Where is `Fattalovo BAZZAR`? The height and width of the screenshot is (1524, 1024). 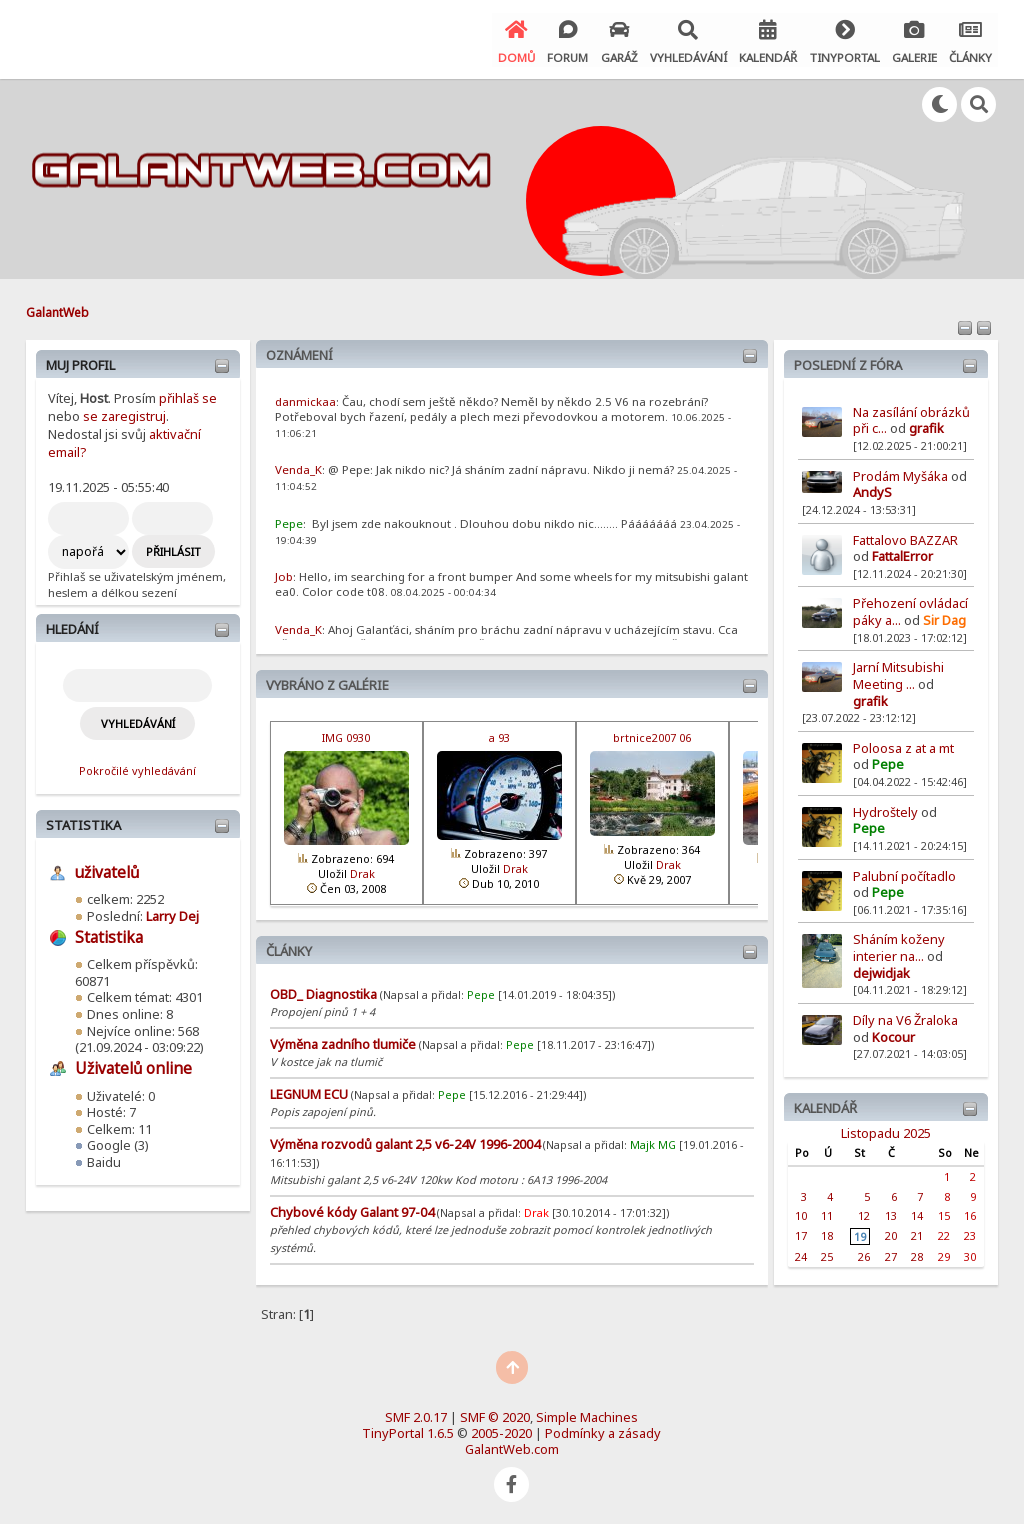 Fattalovo BAZZAR is located at coordinates (905, 536).